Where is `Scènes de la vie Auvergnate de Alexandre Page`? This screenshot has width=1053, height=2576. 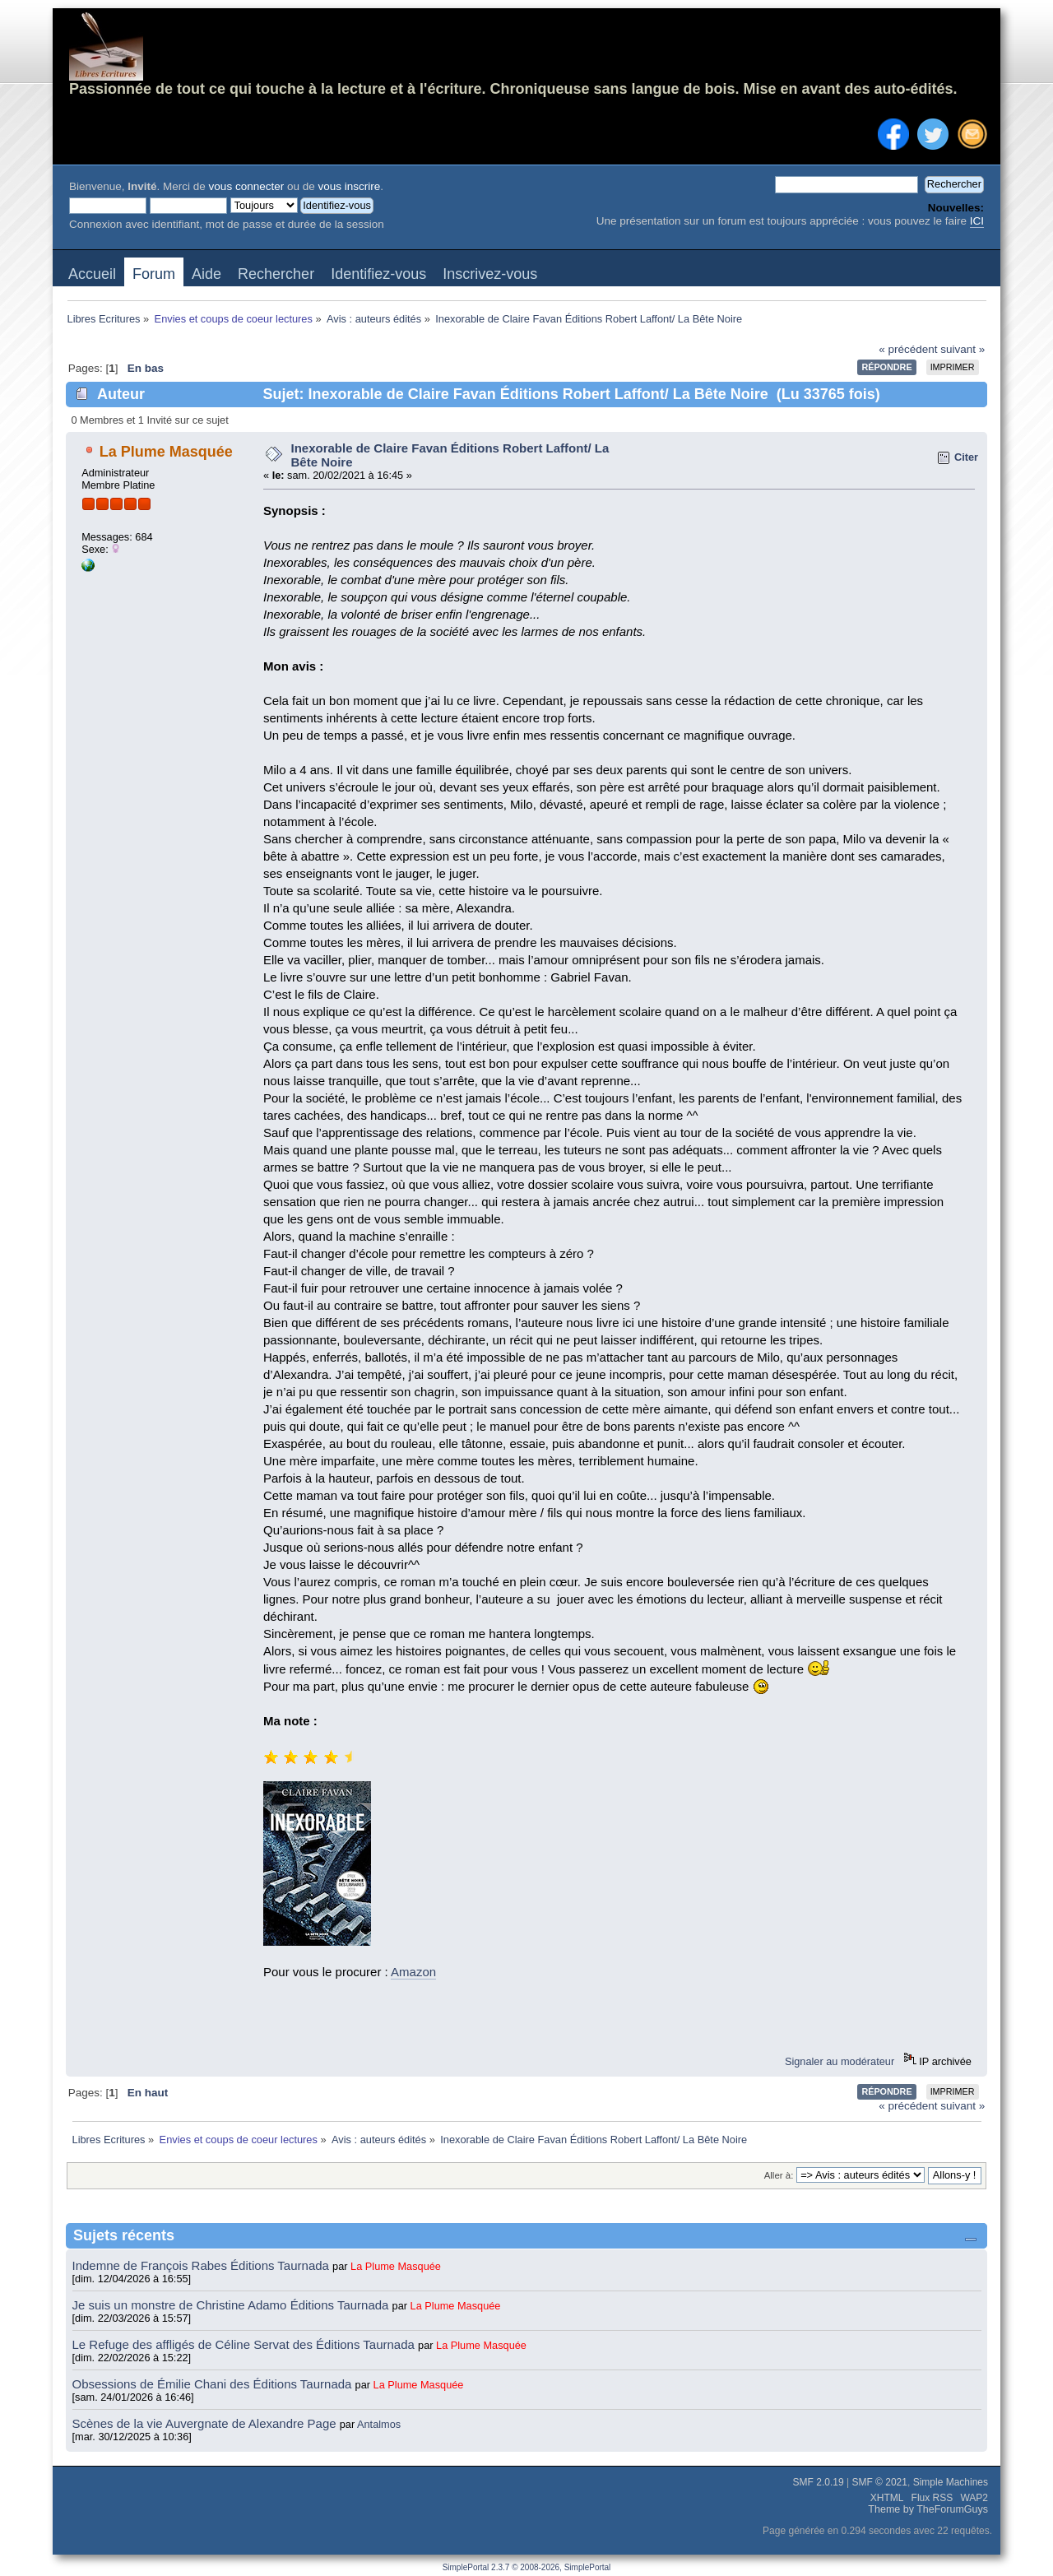 Scènes de la vie Auvergnate de Alexandre Page is located at coordinates (206, 2423).